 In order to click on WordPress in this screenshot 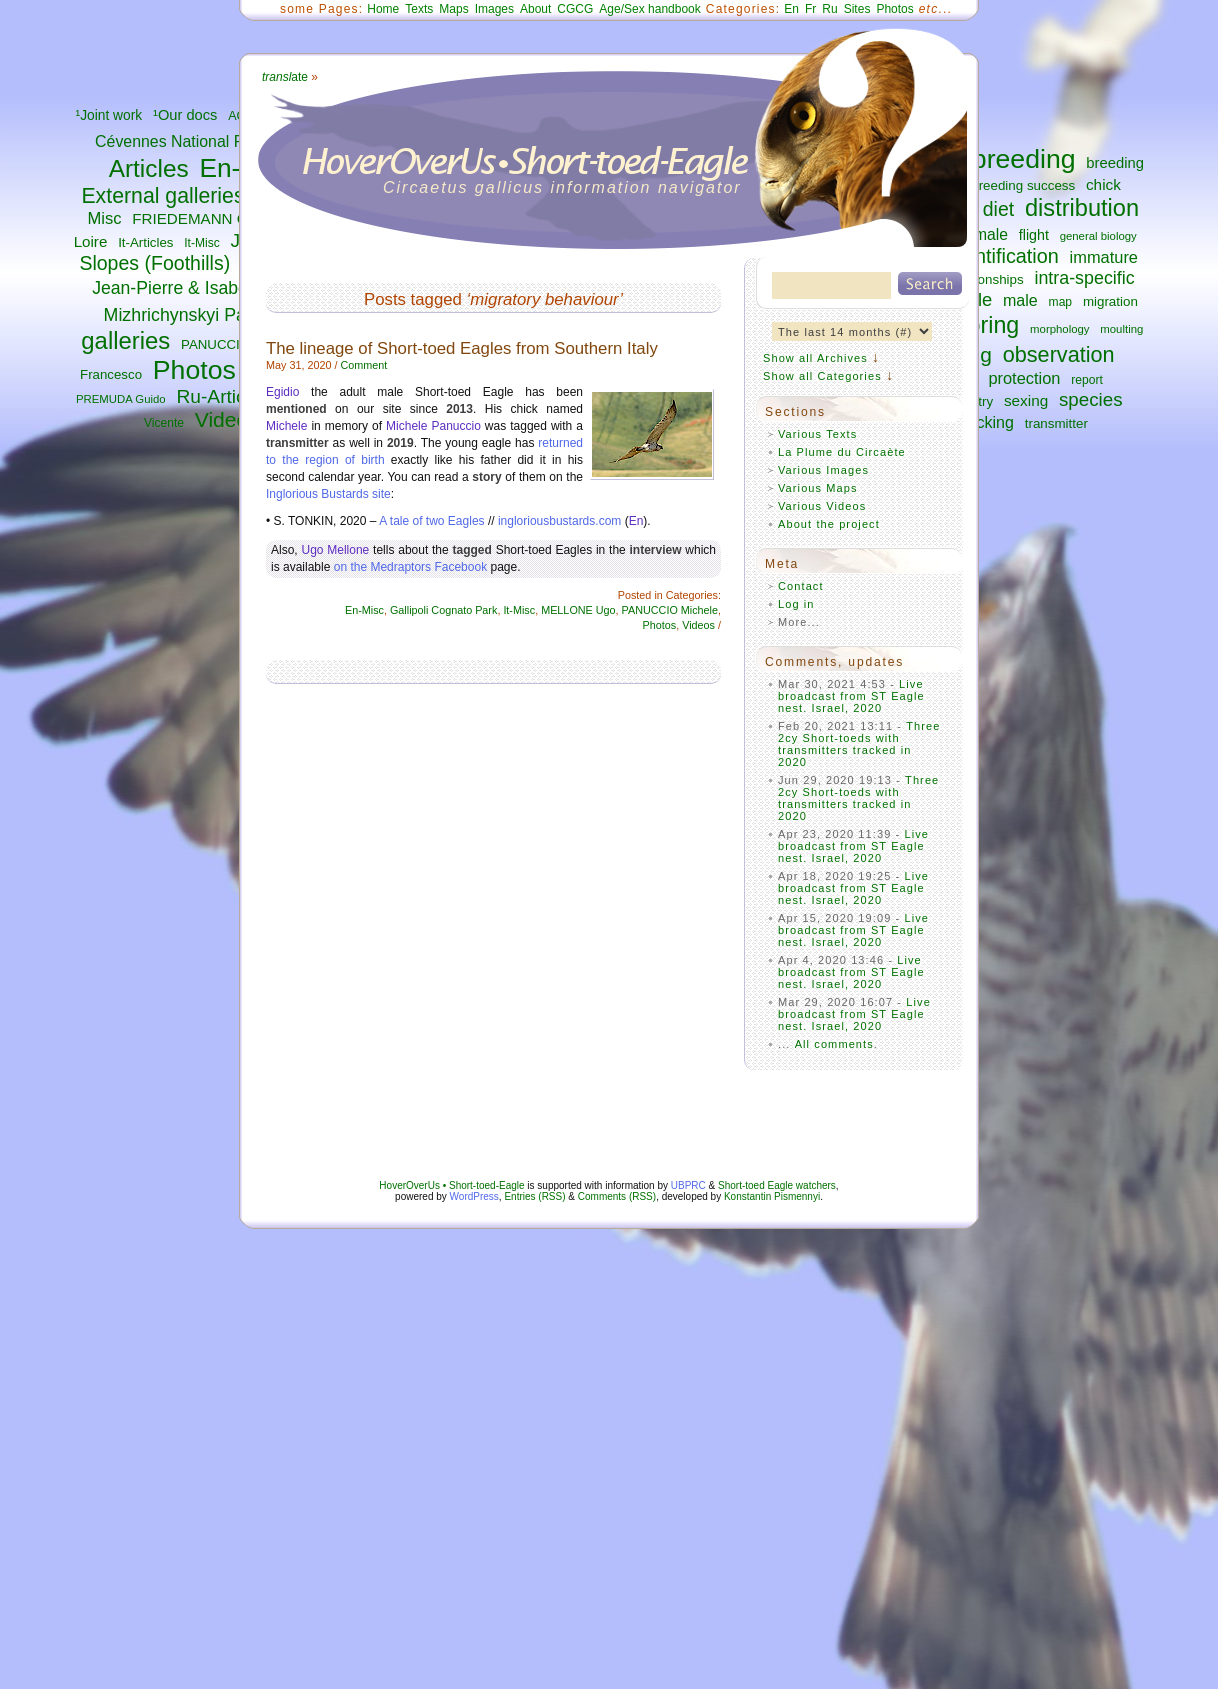, I will do `click(474, 1196)`.